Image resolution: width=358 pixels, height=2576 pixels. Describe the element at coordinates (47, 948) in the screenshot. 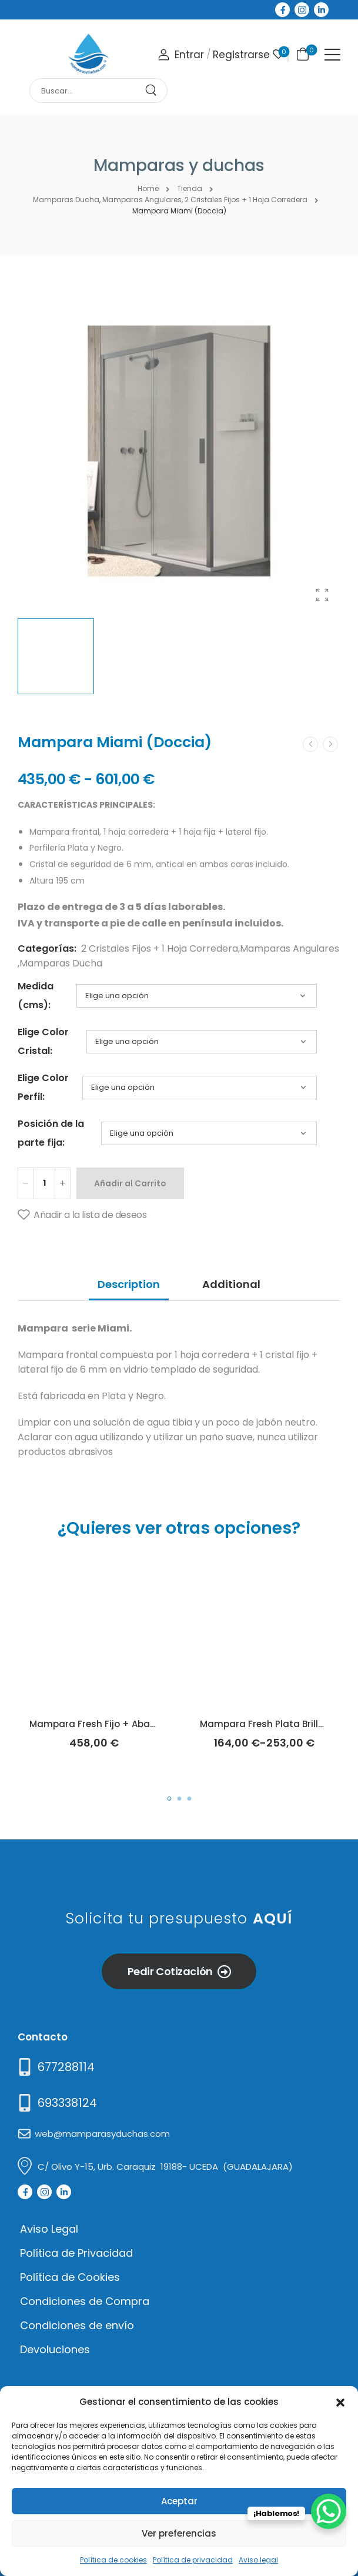

I see `Categorías:` at that location.